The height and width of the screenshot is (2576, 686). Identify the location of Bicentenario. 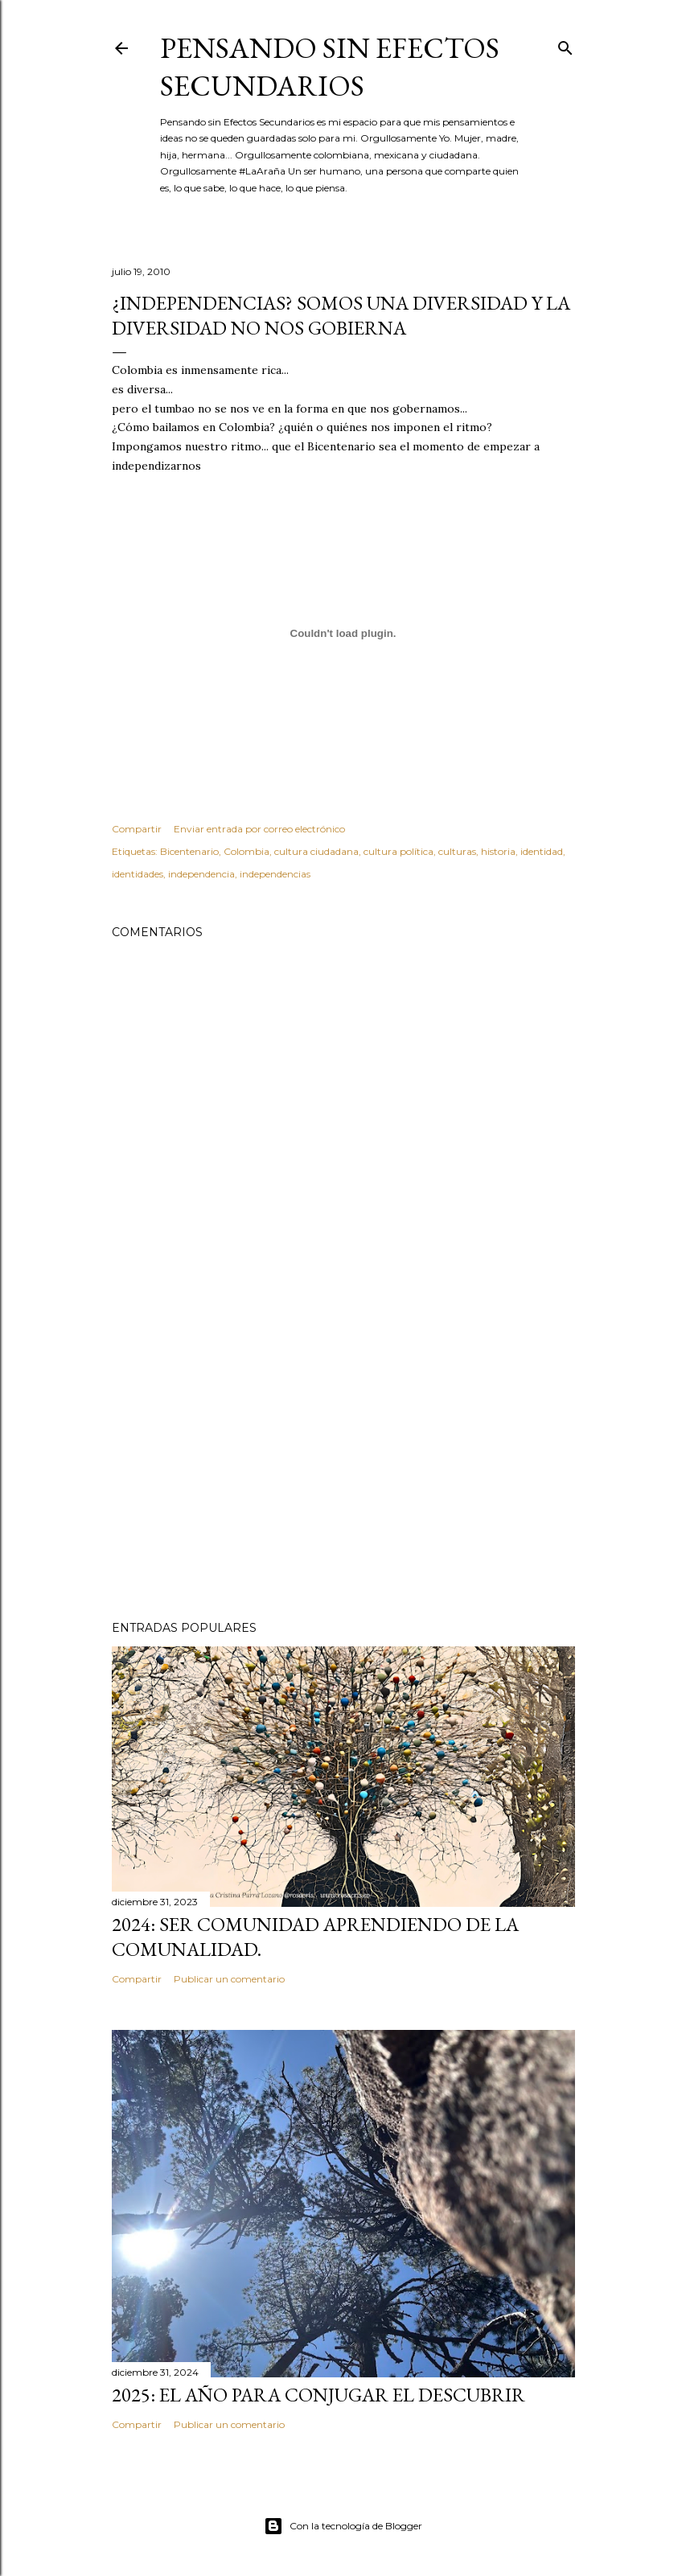
(189, 851).